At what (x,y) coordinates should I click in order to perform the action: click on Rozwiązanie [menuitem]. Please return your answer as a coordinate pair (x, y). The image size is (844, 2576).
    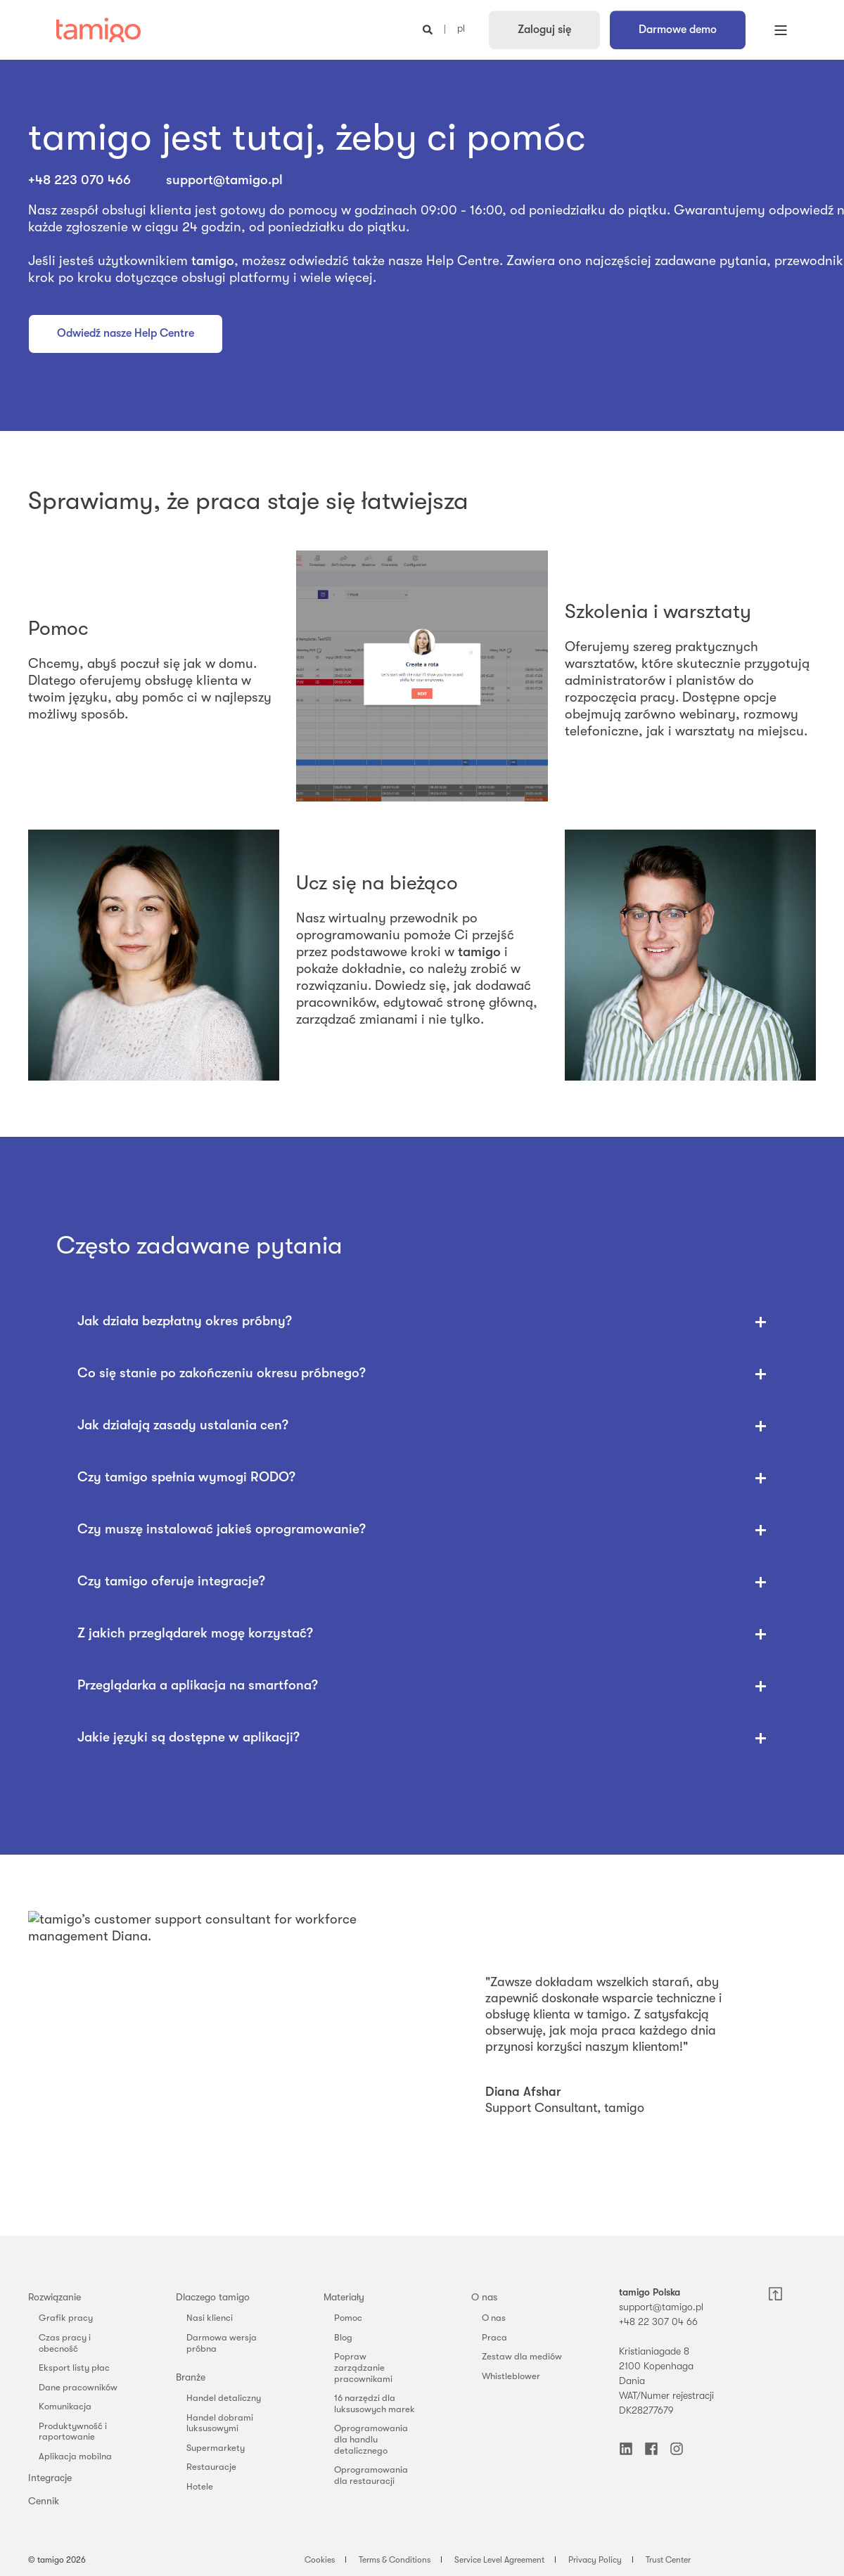
    Looking at the image, I should click on (54, 2297).